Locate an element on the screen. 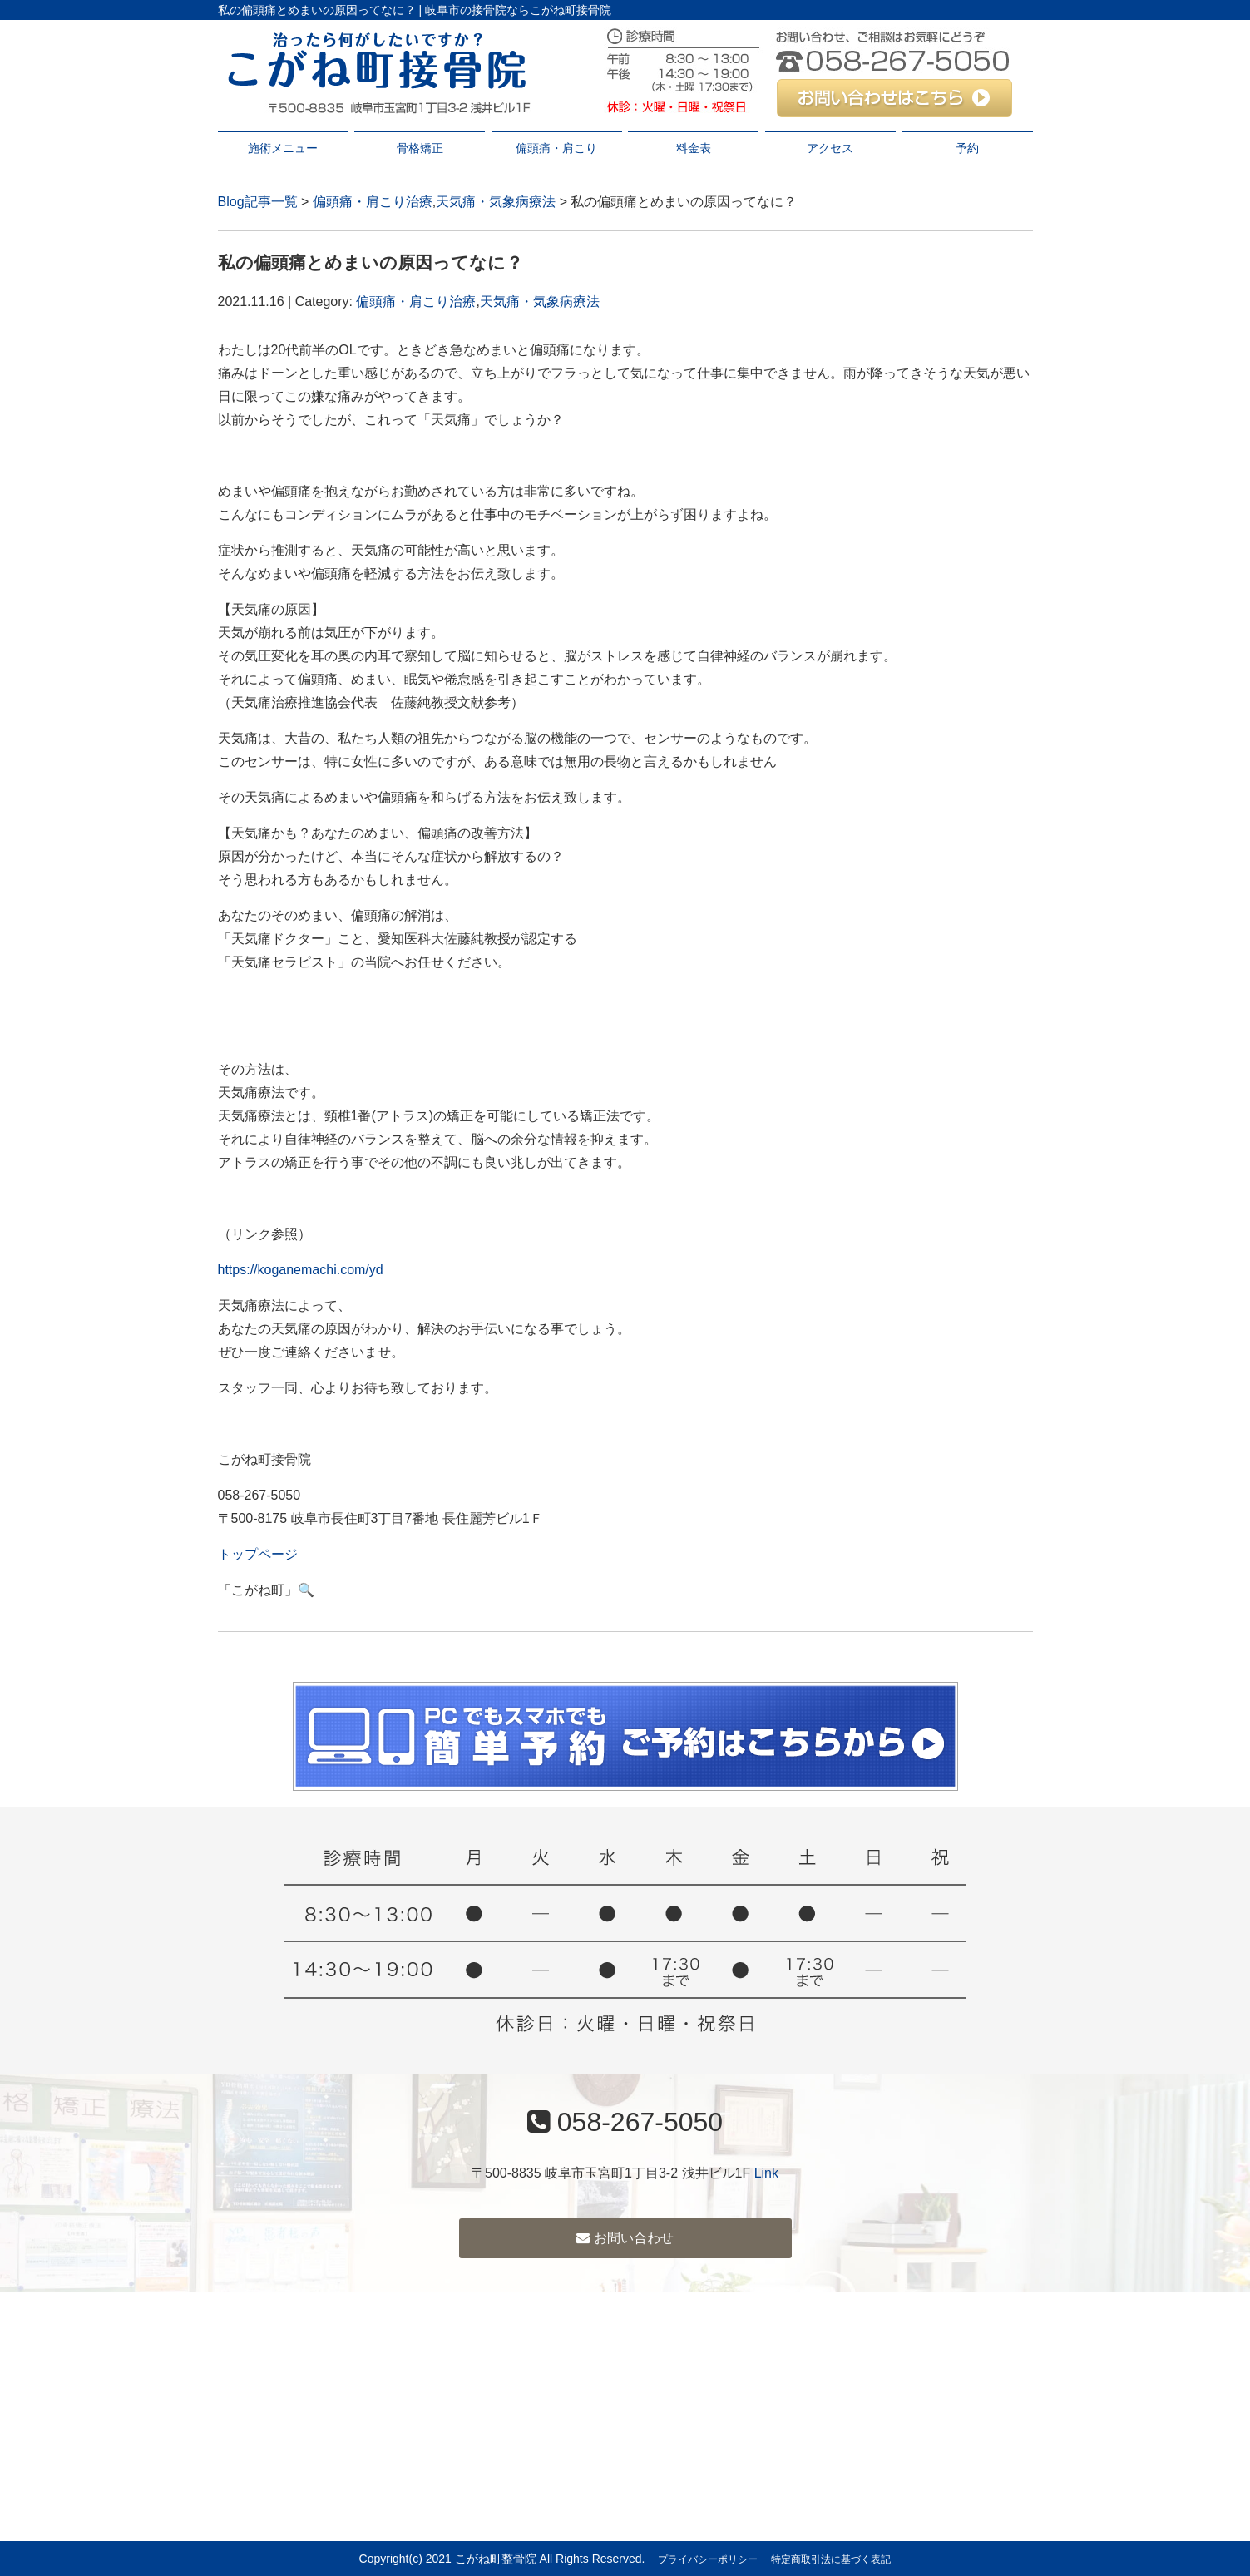 Image resolution: width=1250 pixels, height=2576 pixels. 特定商取引法に基づく表記 is located at coordinates (831, 2559).